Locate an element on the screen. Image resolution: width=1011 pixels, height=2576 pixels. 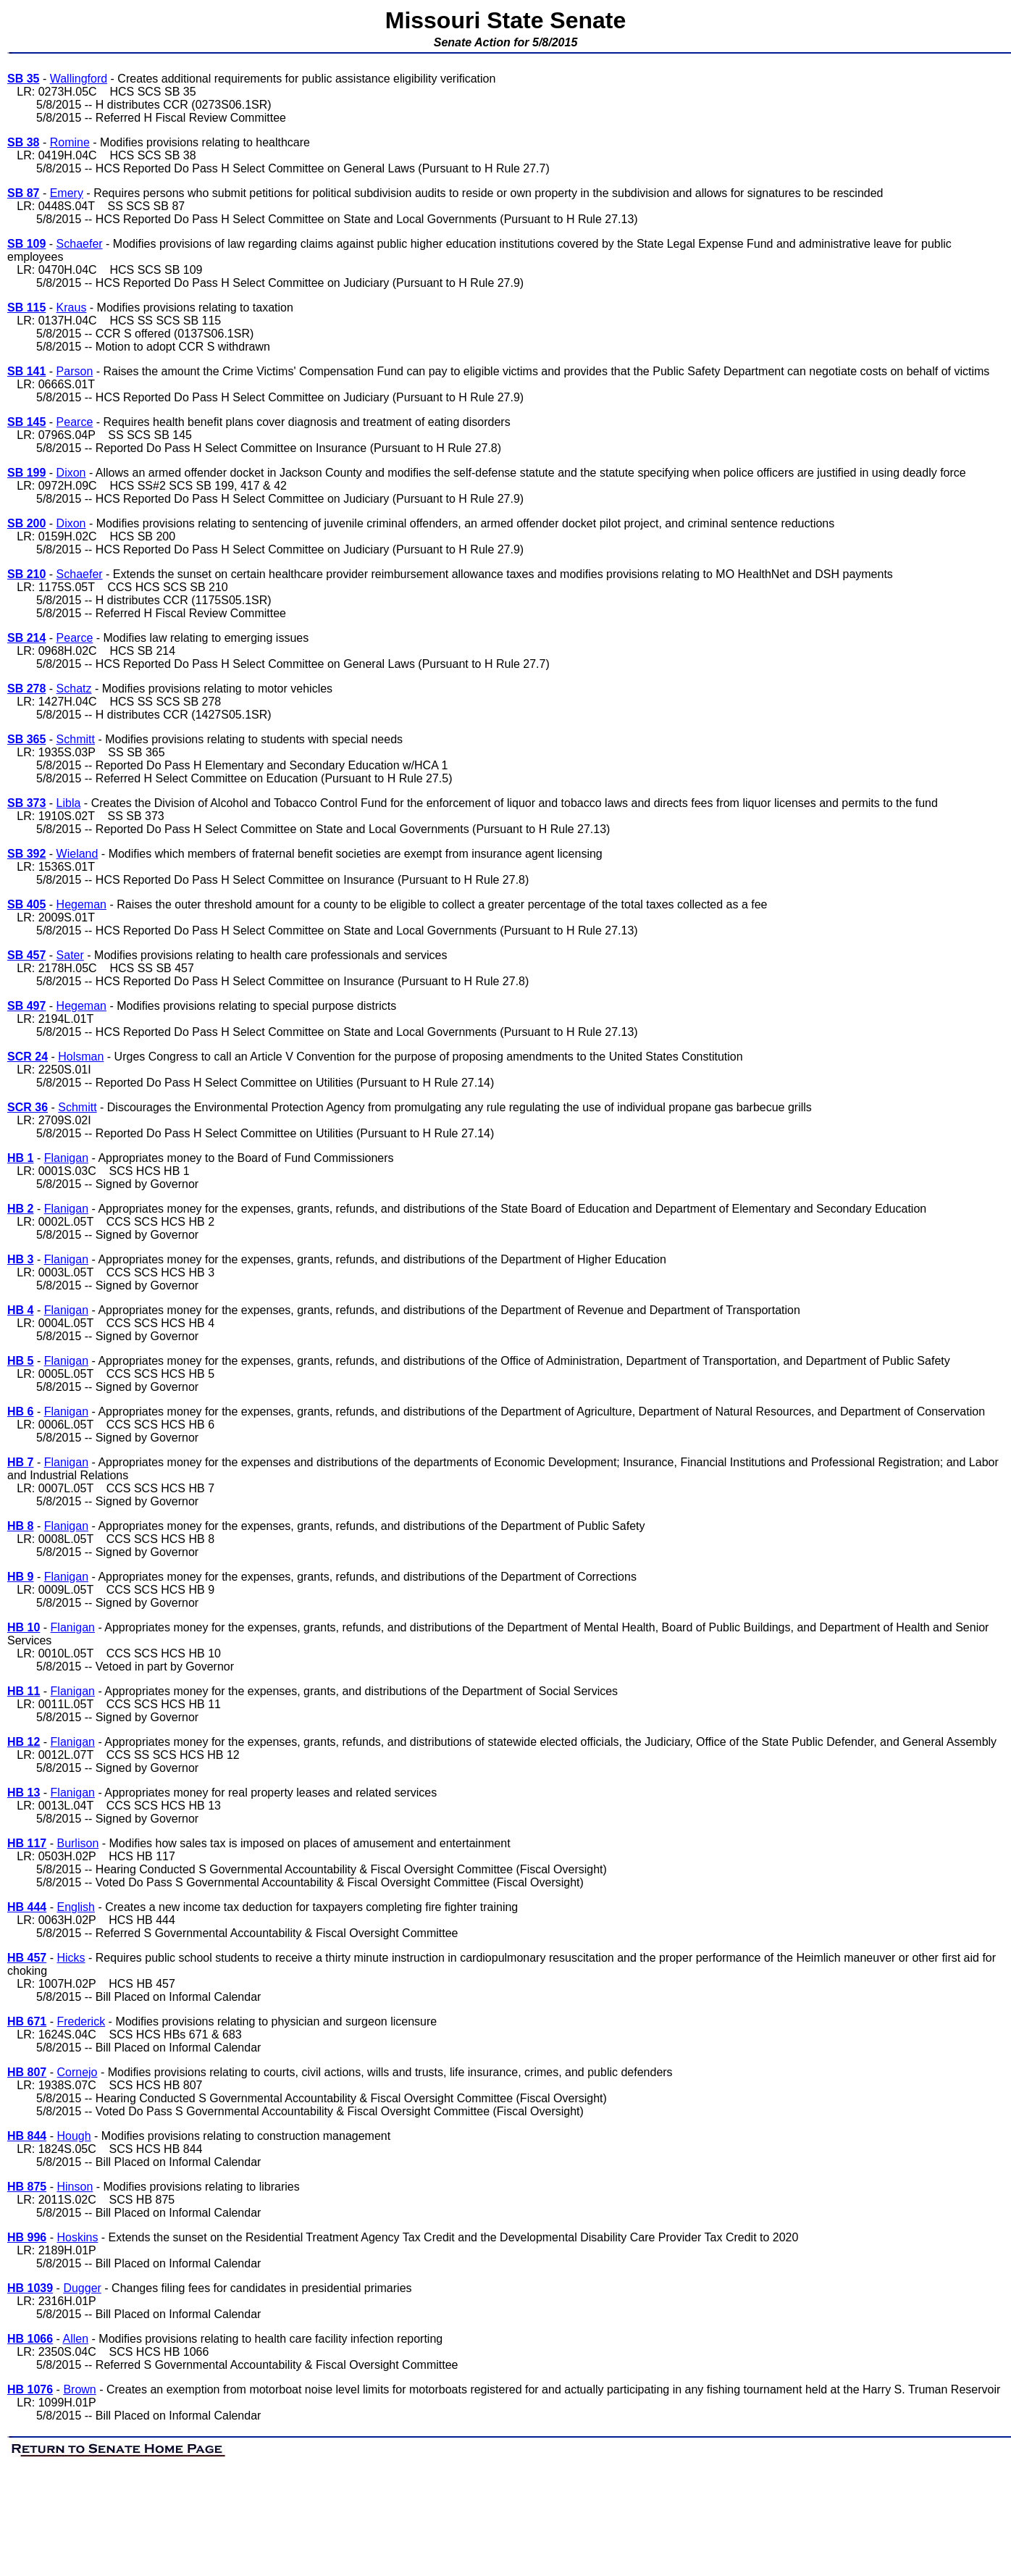
Hicks is located at coordinates (70, 1958).